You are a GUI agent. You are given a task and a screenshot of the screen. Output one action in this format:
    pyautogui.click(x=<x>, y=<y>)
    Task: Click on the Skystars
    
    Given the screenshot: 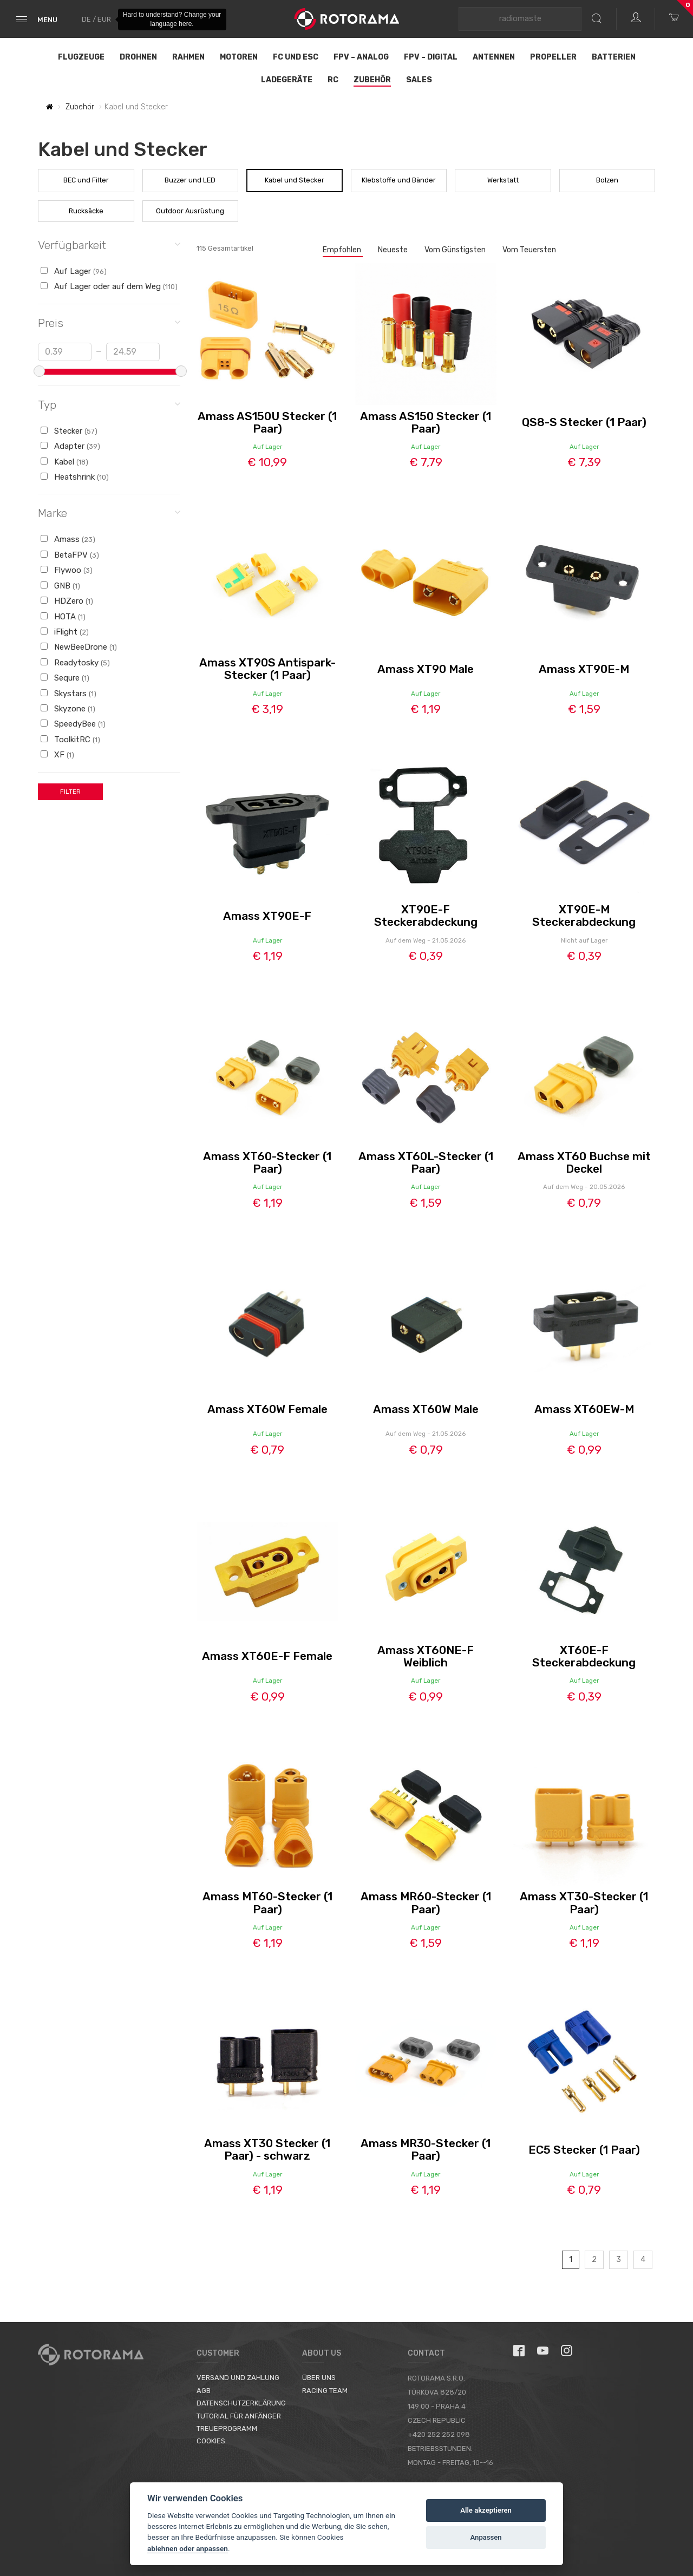 What is the action you would take?
    pyautogui.click(x=68, y=693)
    